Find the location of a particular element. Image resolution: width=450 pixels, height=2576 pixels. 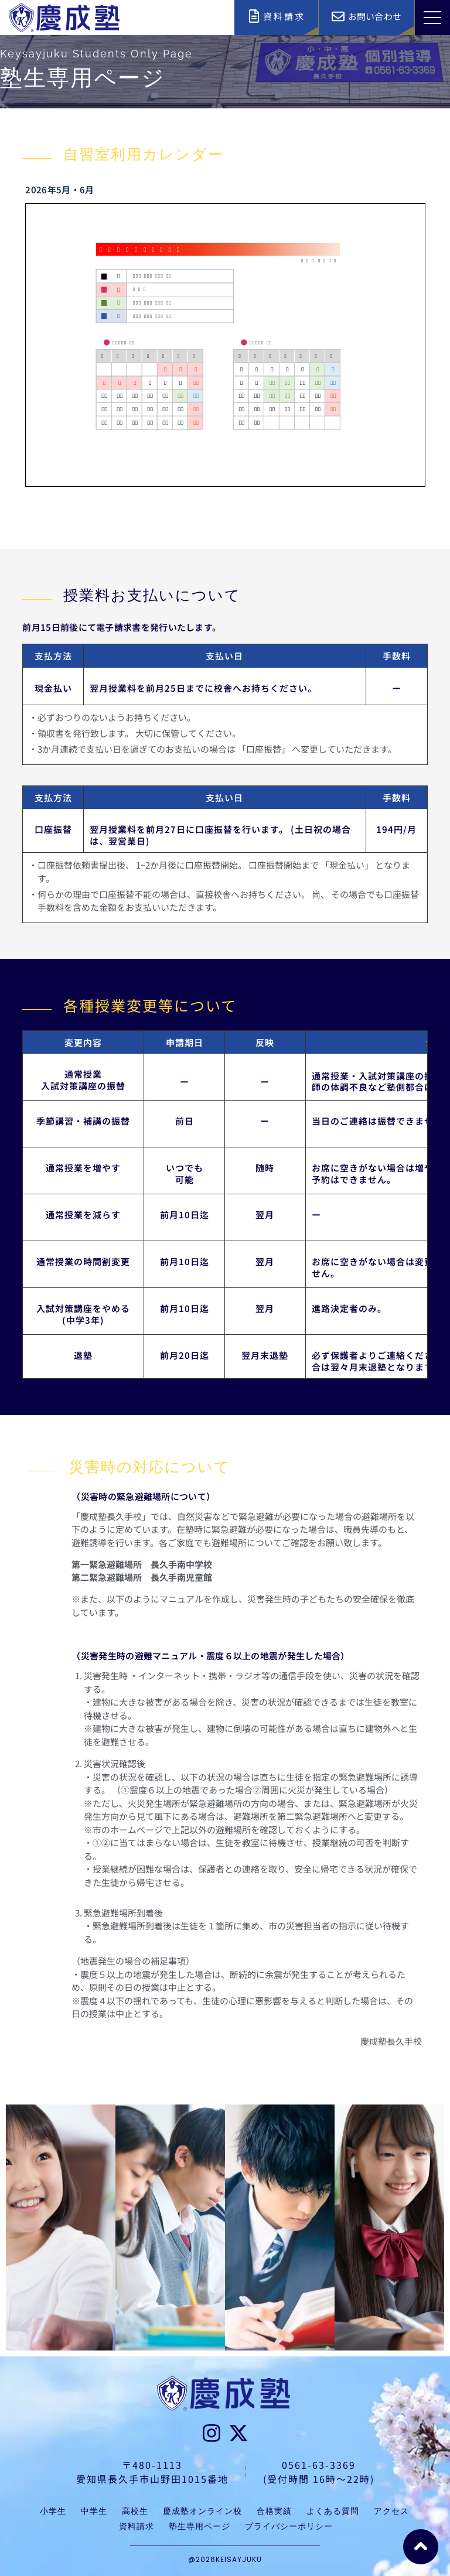

アクセス is located at coordinates (391, 2511).